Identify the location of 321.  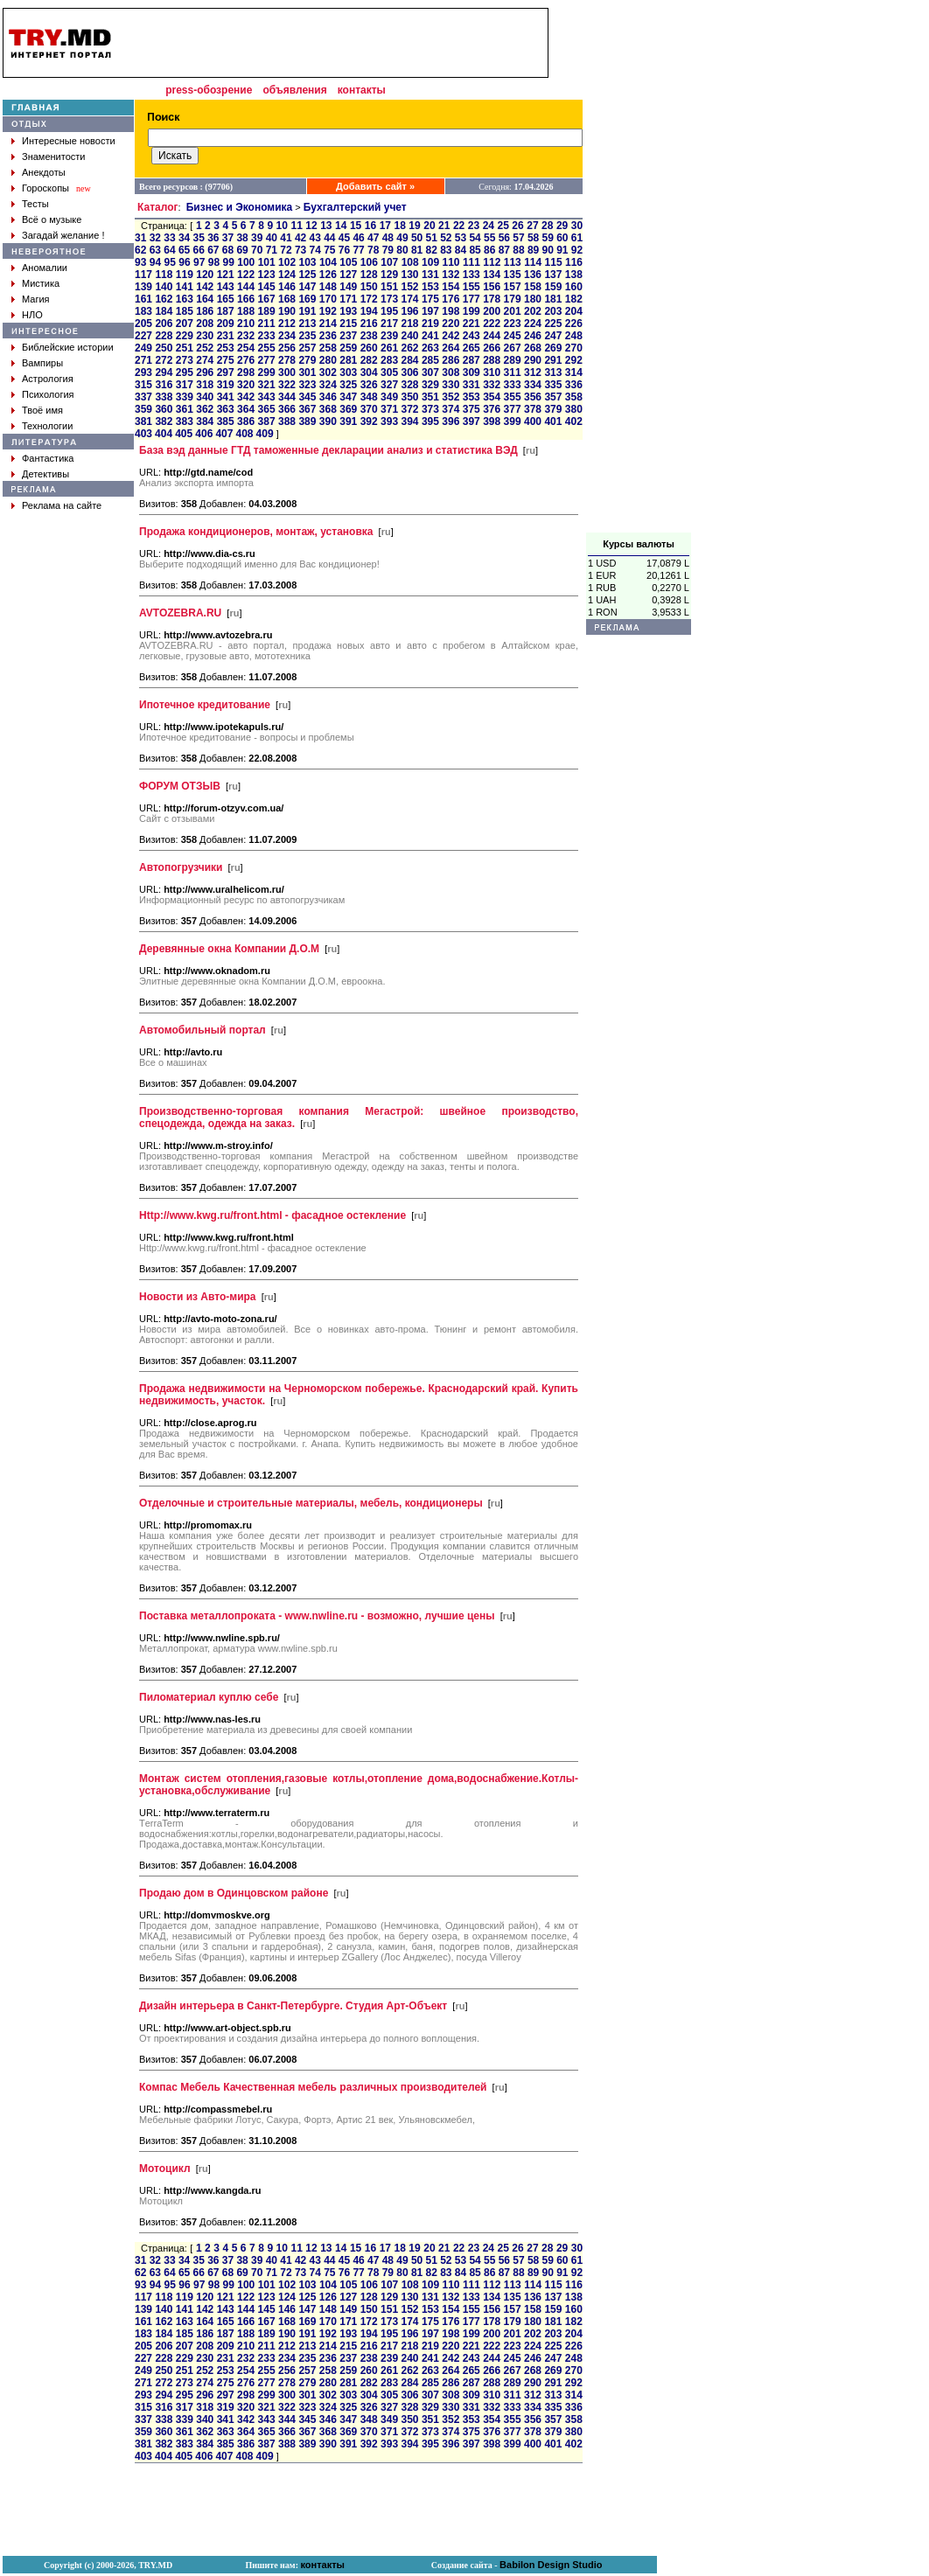
(267, 385).